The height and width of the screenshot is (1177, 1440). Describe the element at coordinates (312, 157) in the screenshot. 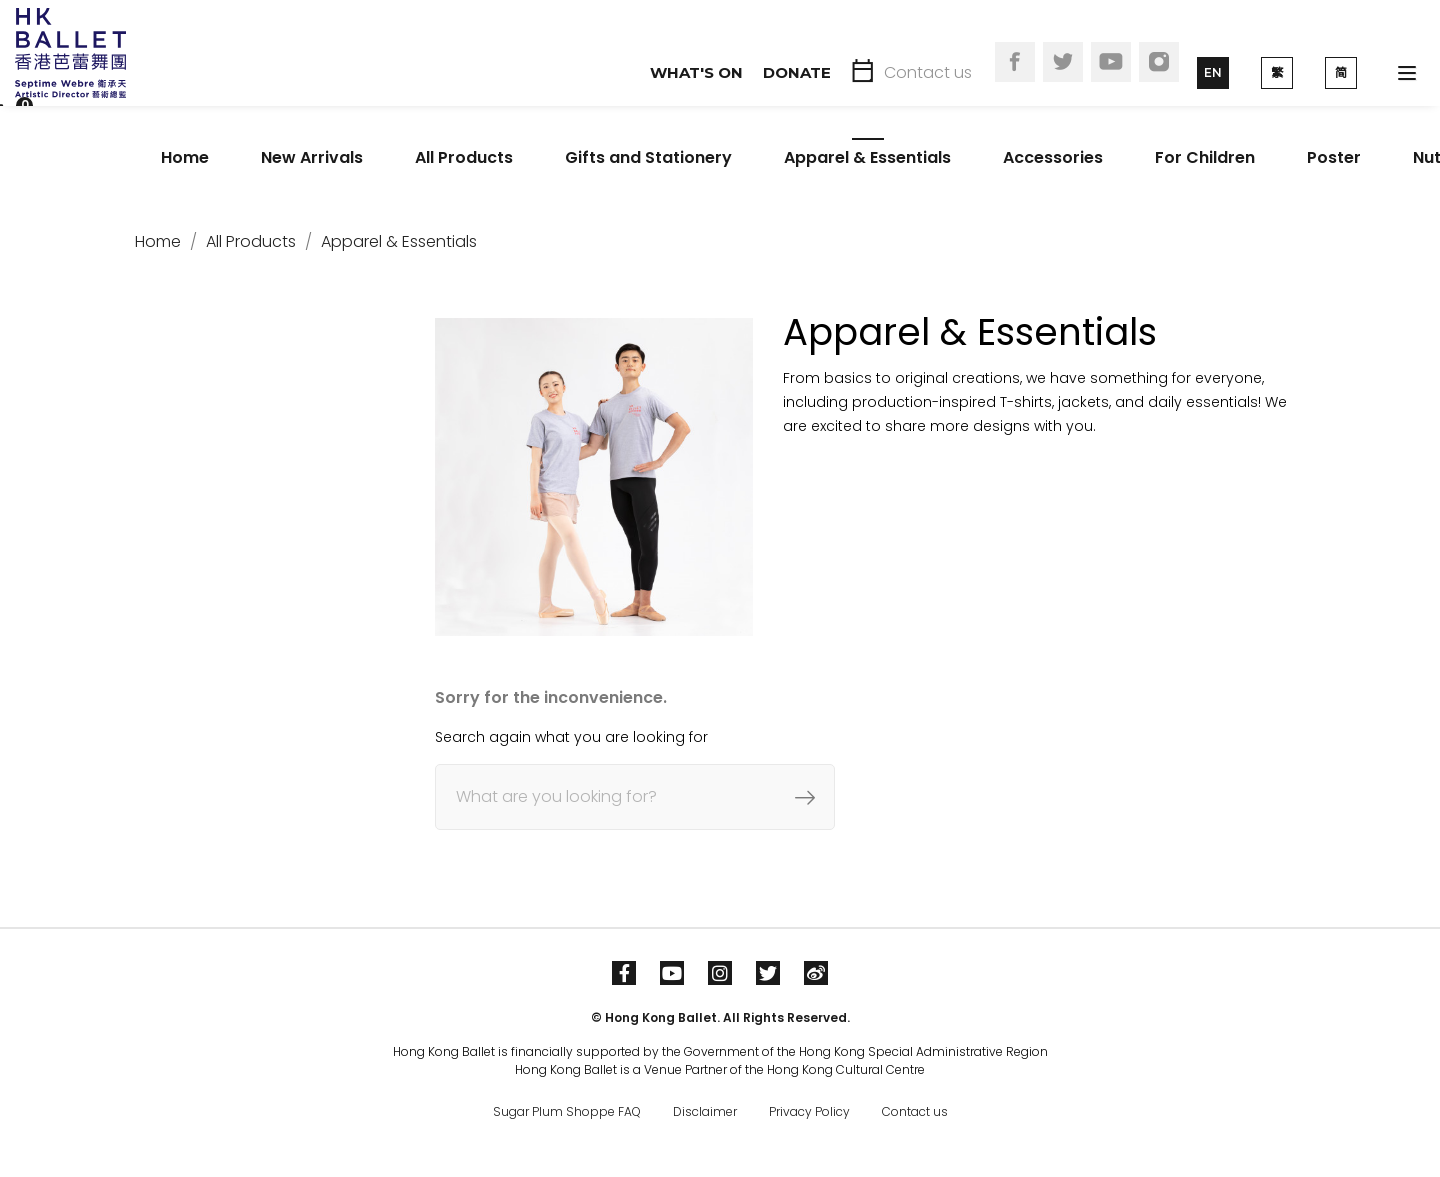

I see `New Arrivals` at that location.